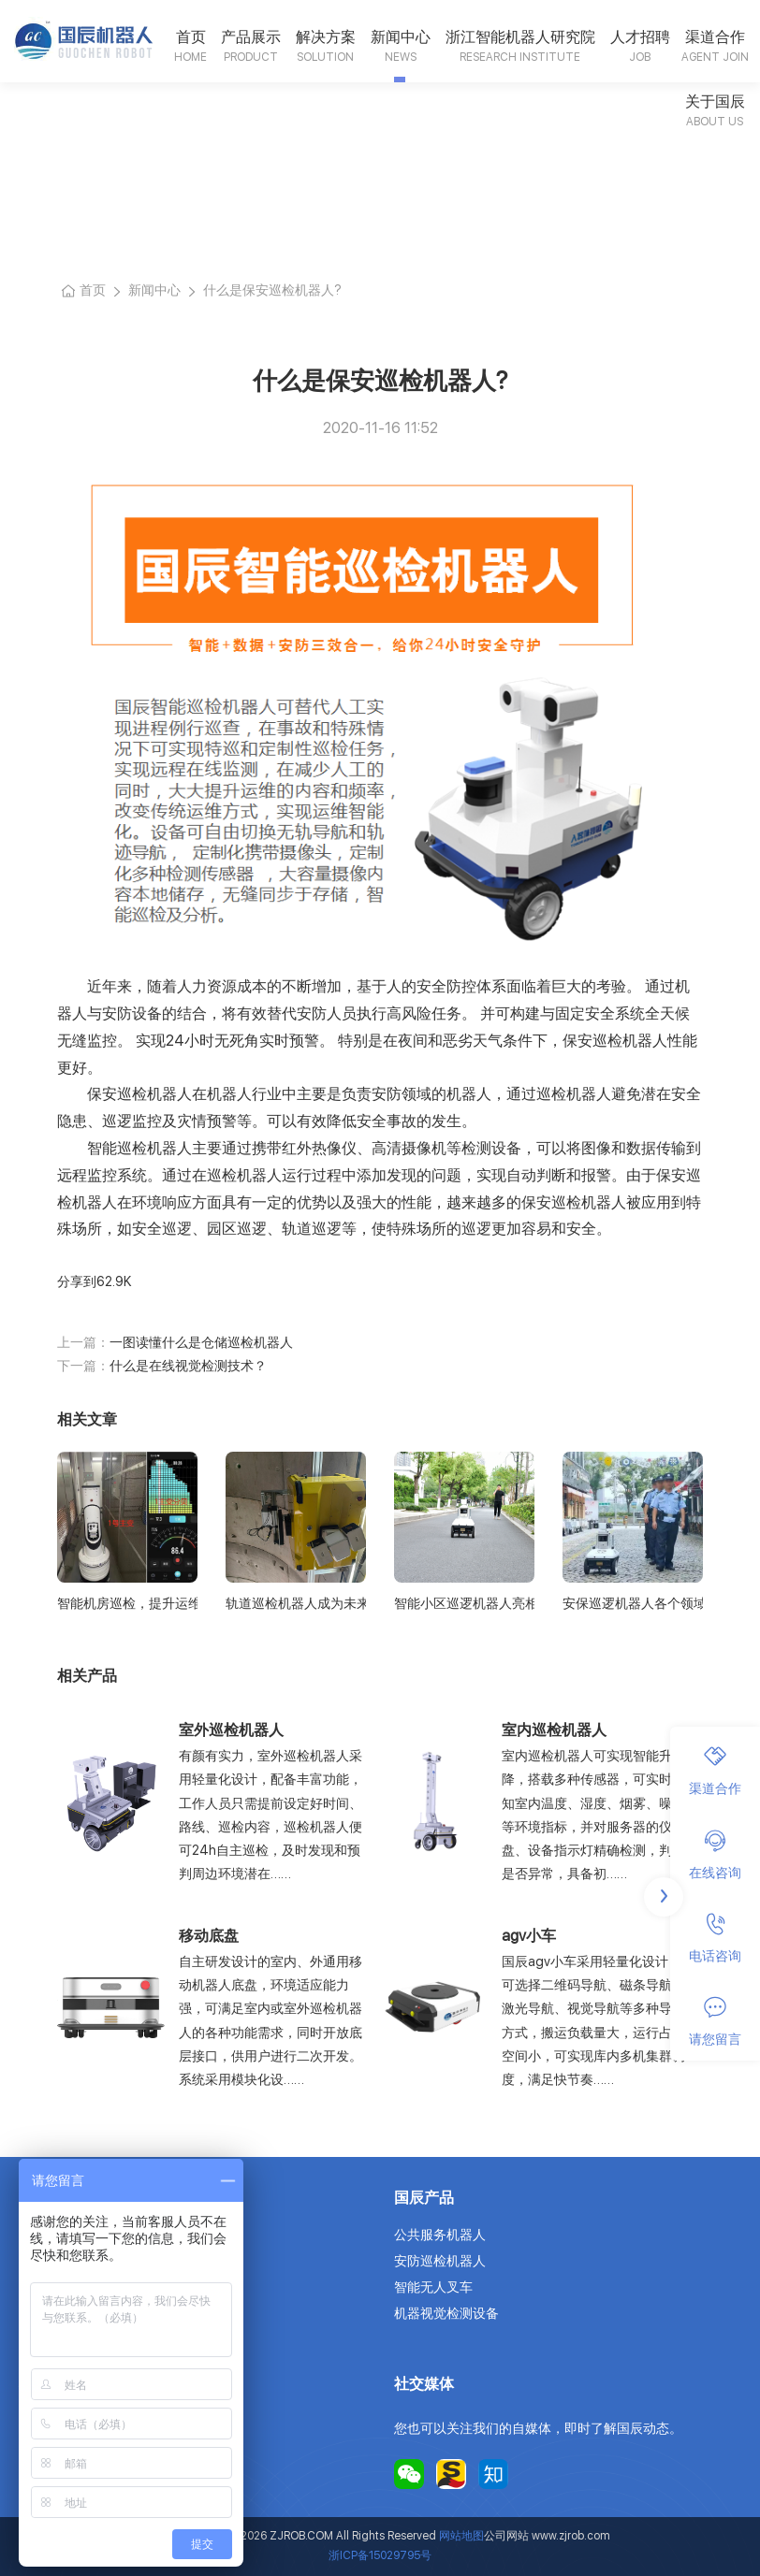  I want to click on 解决方案, so click(326, 37).